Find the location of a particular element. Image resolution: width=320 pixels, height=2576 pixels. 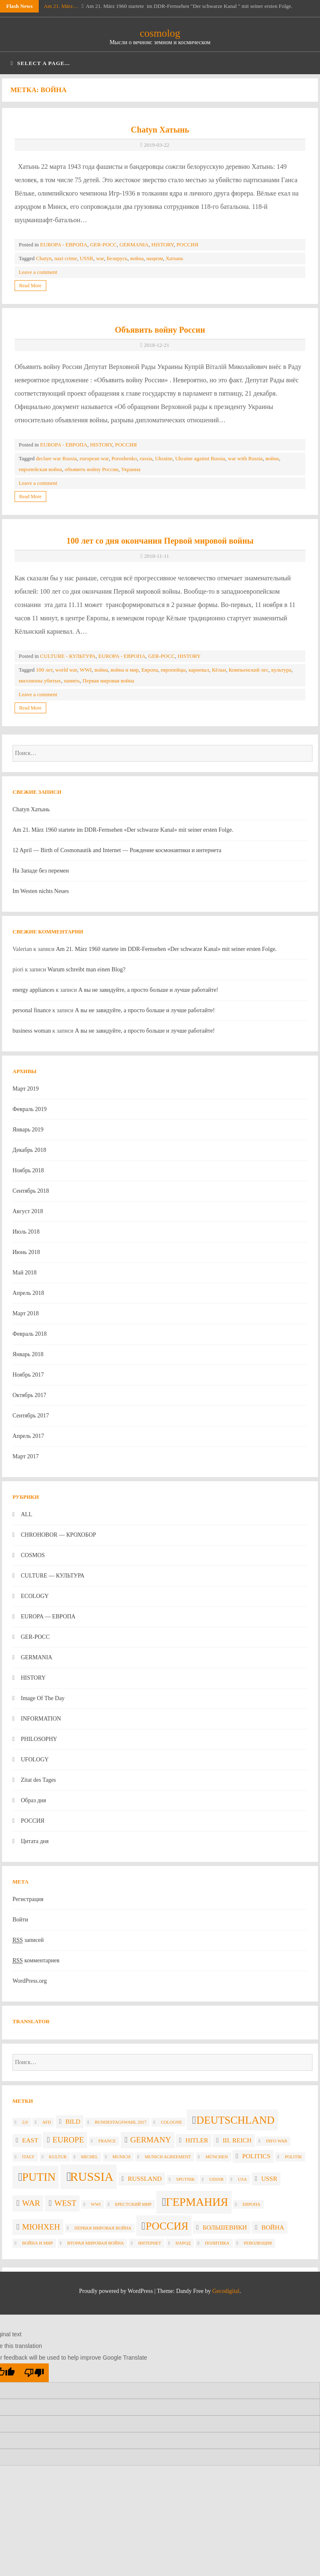

ALL is located at coordinates (26, 1514).